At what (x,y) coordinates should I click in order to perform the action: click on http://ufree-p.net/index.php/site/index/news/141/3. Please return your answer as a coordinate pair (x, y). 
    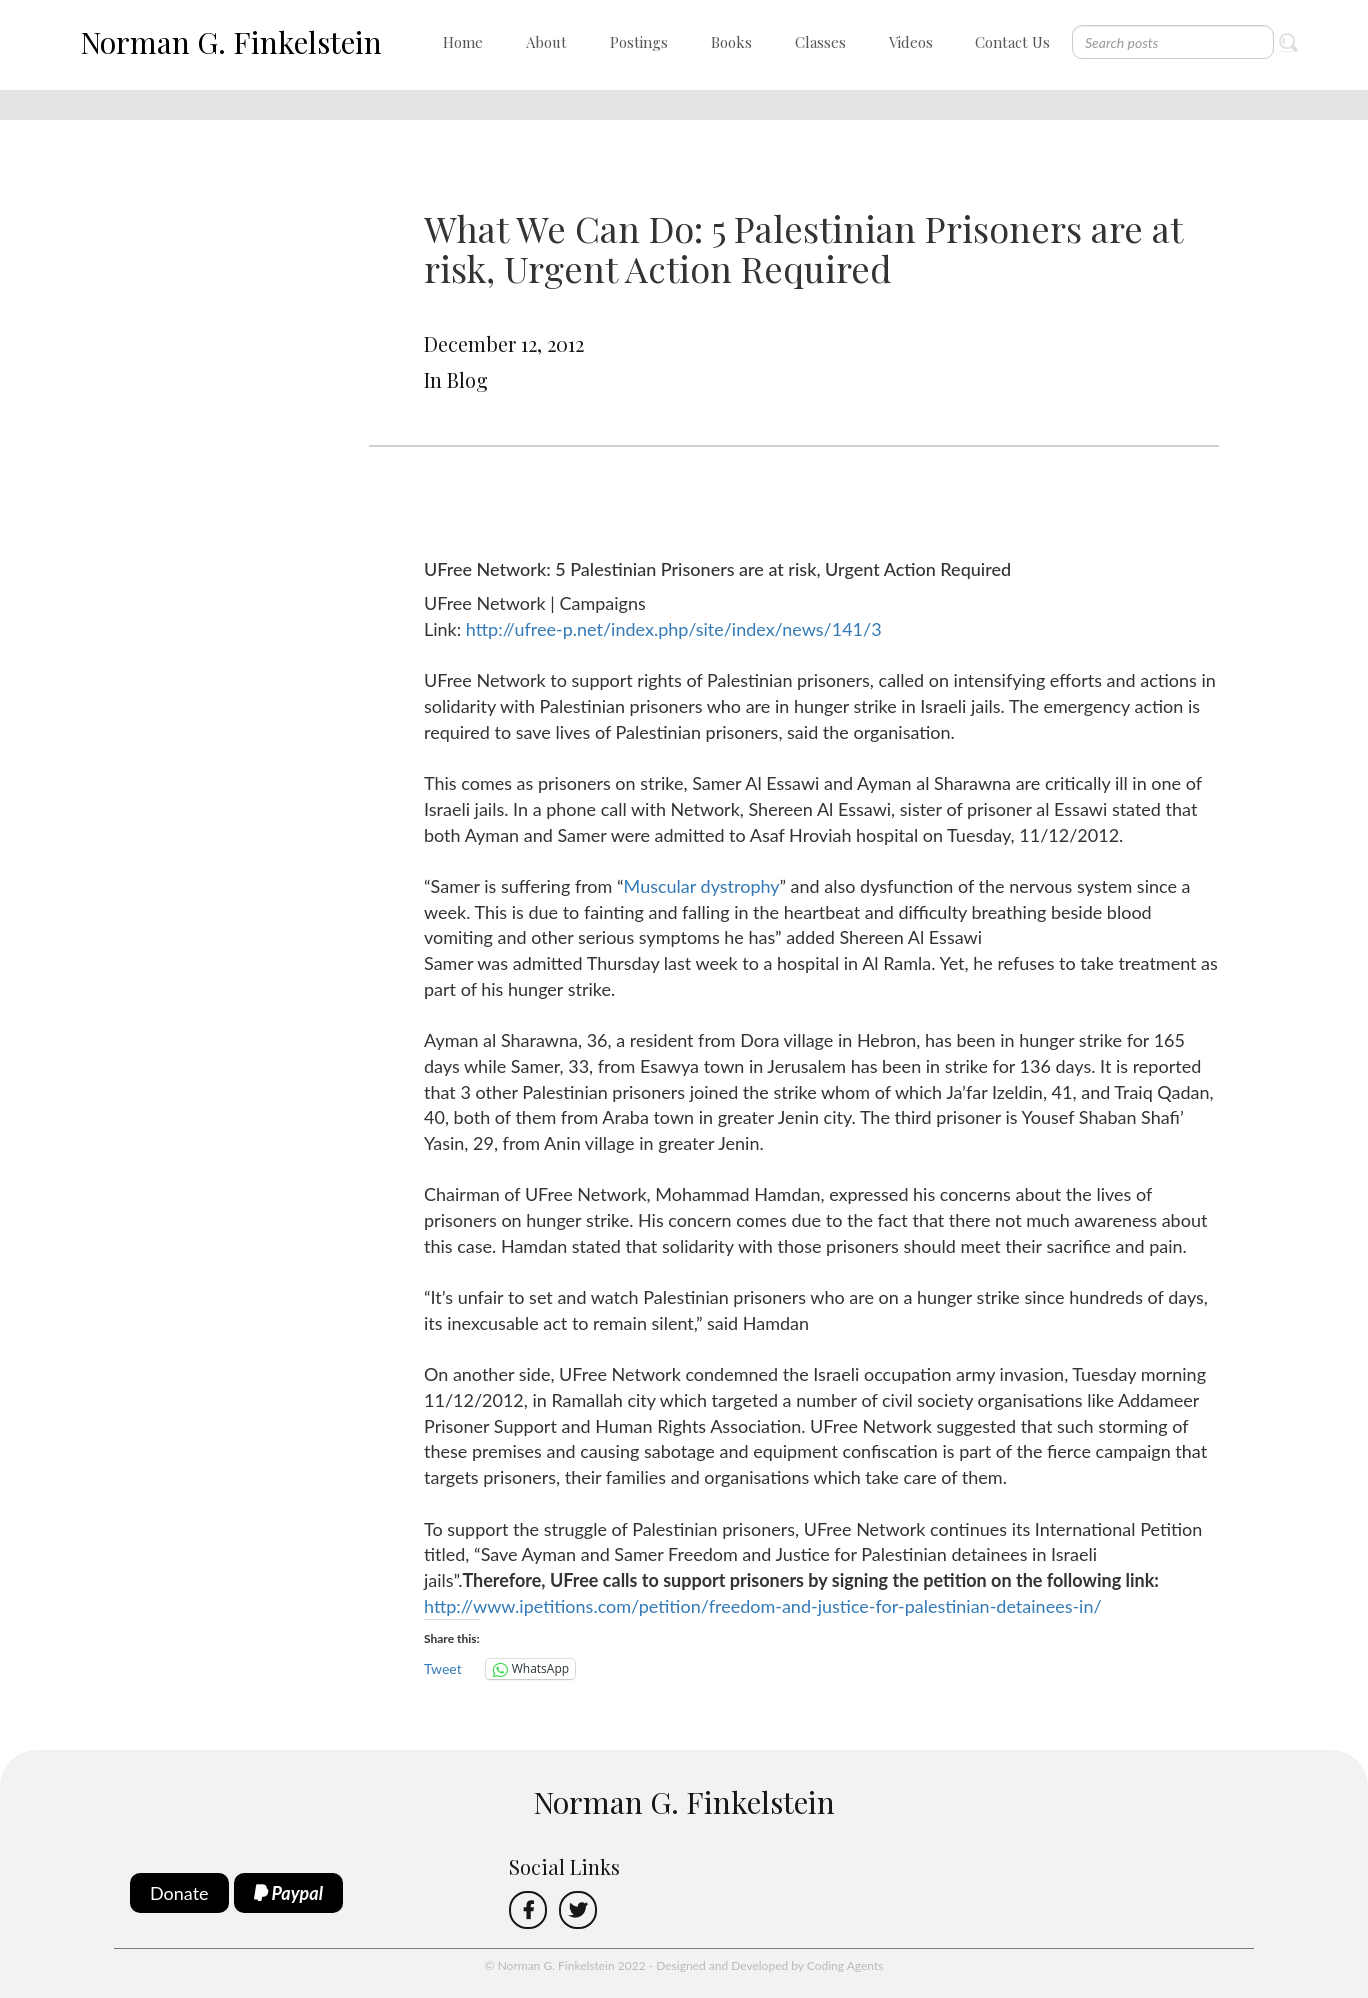
    Looking at the image, I should click on (674, 629).